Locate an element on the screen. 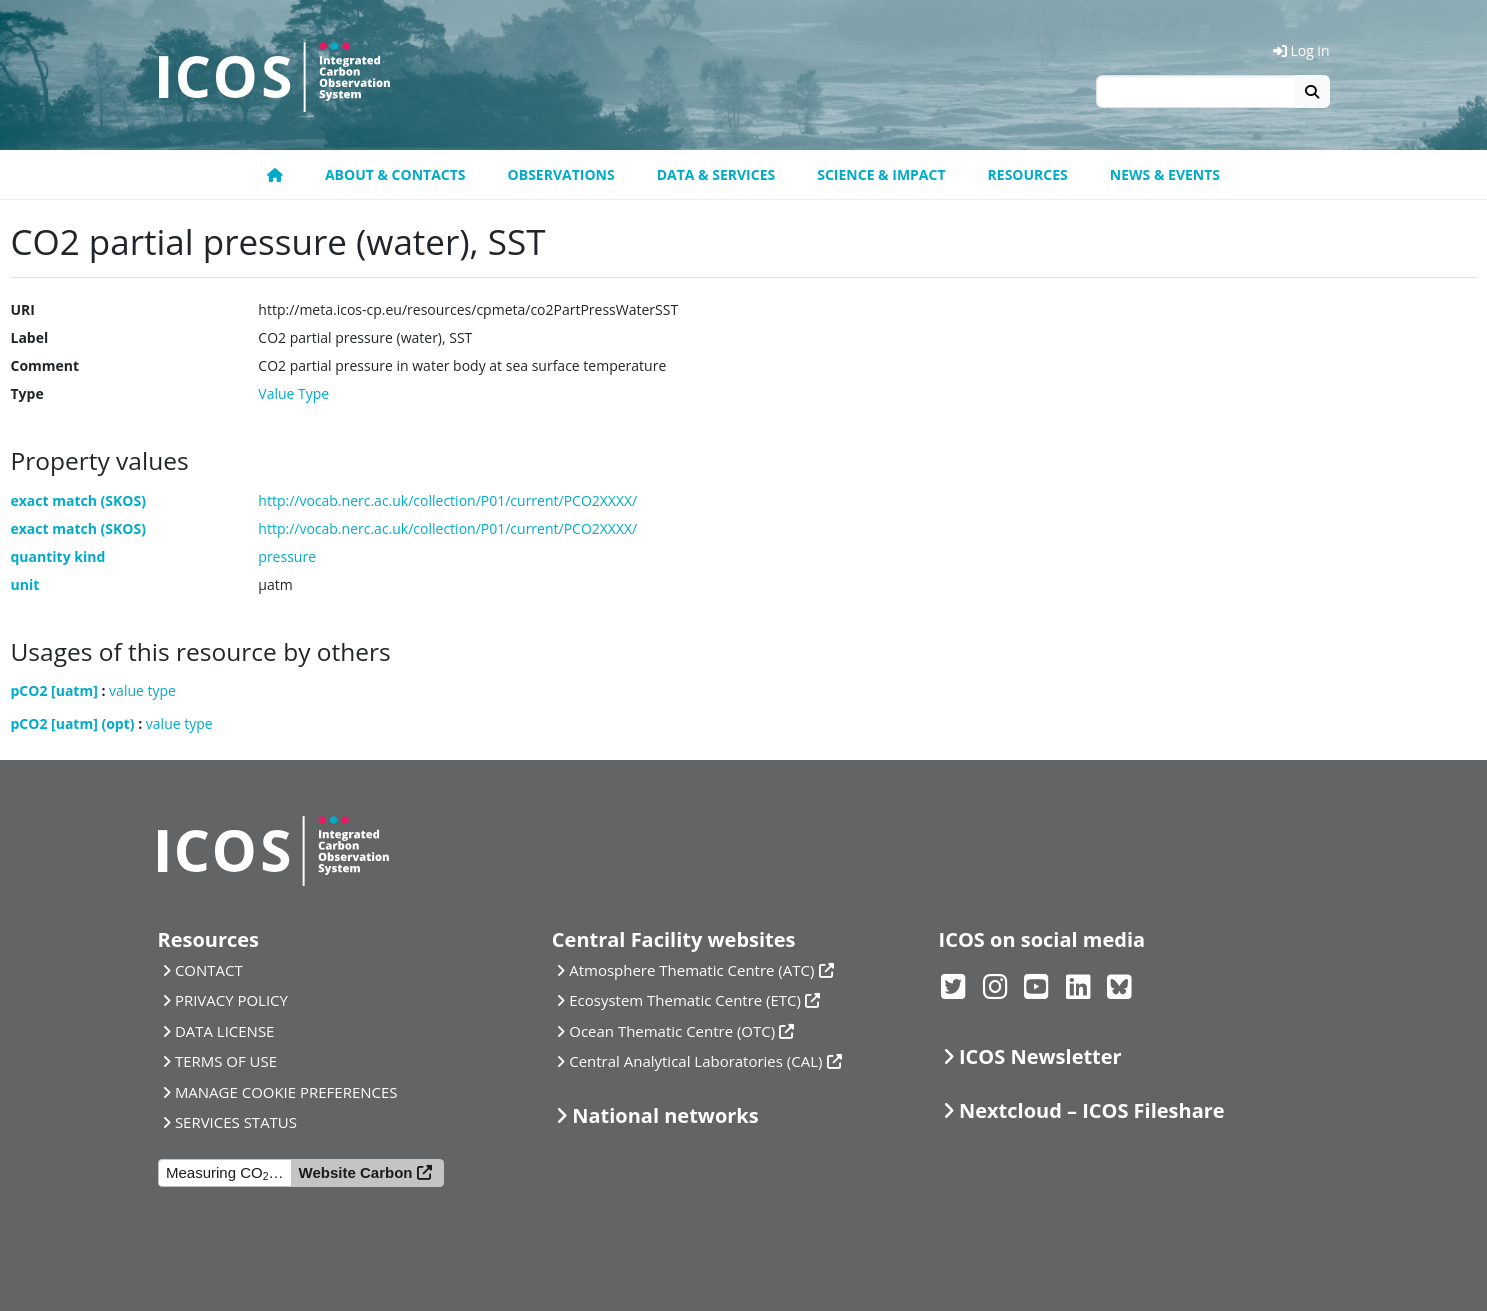 The width and height of the screenshot is (1487, 1311). pressure is located at coordinates (287, 556).